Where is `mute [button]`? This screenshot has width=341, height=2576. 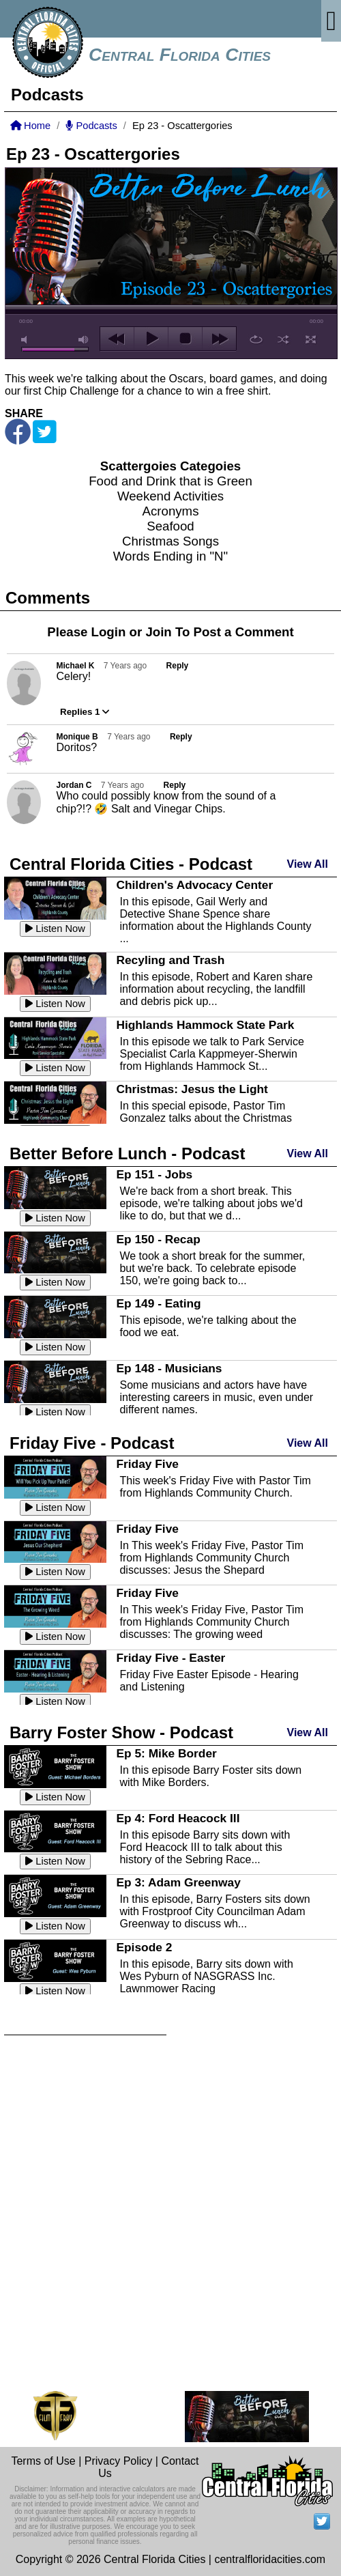 mute [button] is located at coordinates (26, 339).